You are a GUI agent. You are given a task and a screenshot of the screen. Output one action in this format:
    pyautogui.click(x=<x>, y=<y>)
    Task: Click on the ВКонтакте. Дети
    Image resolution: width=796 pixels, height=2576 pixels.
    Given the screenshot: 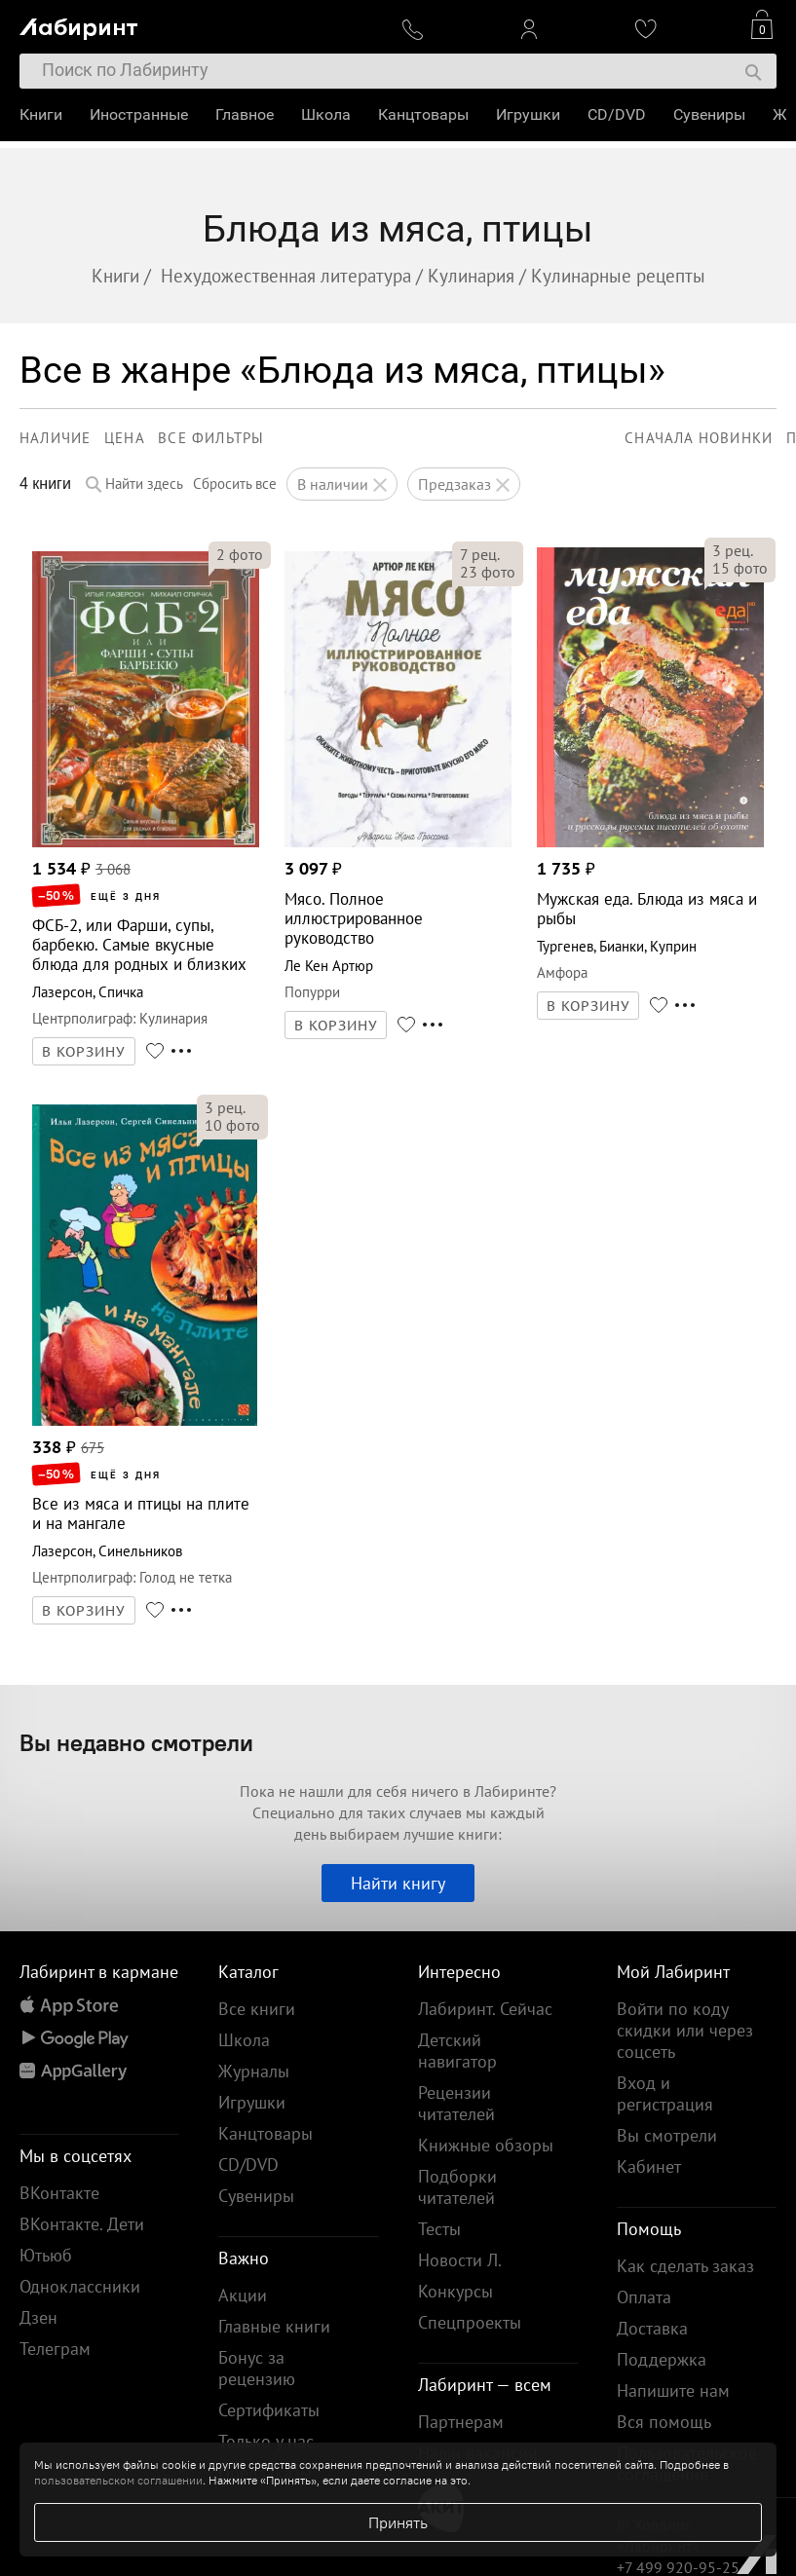 What is the action you would take?
    pyautogui.click(x=81, y=2224)
    